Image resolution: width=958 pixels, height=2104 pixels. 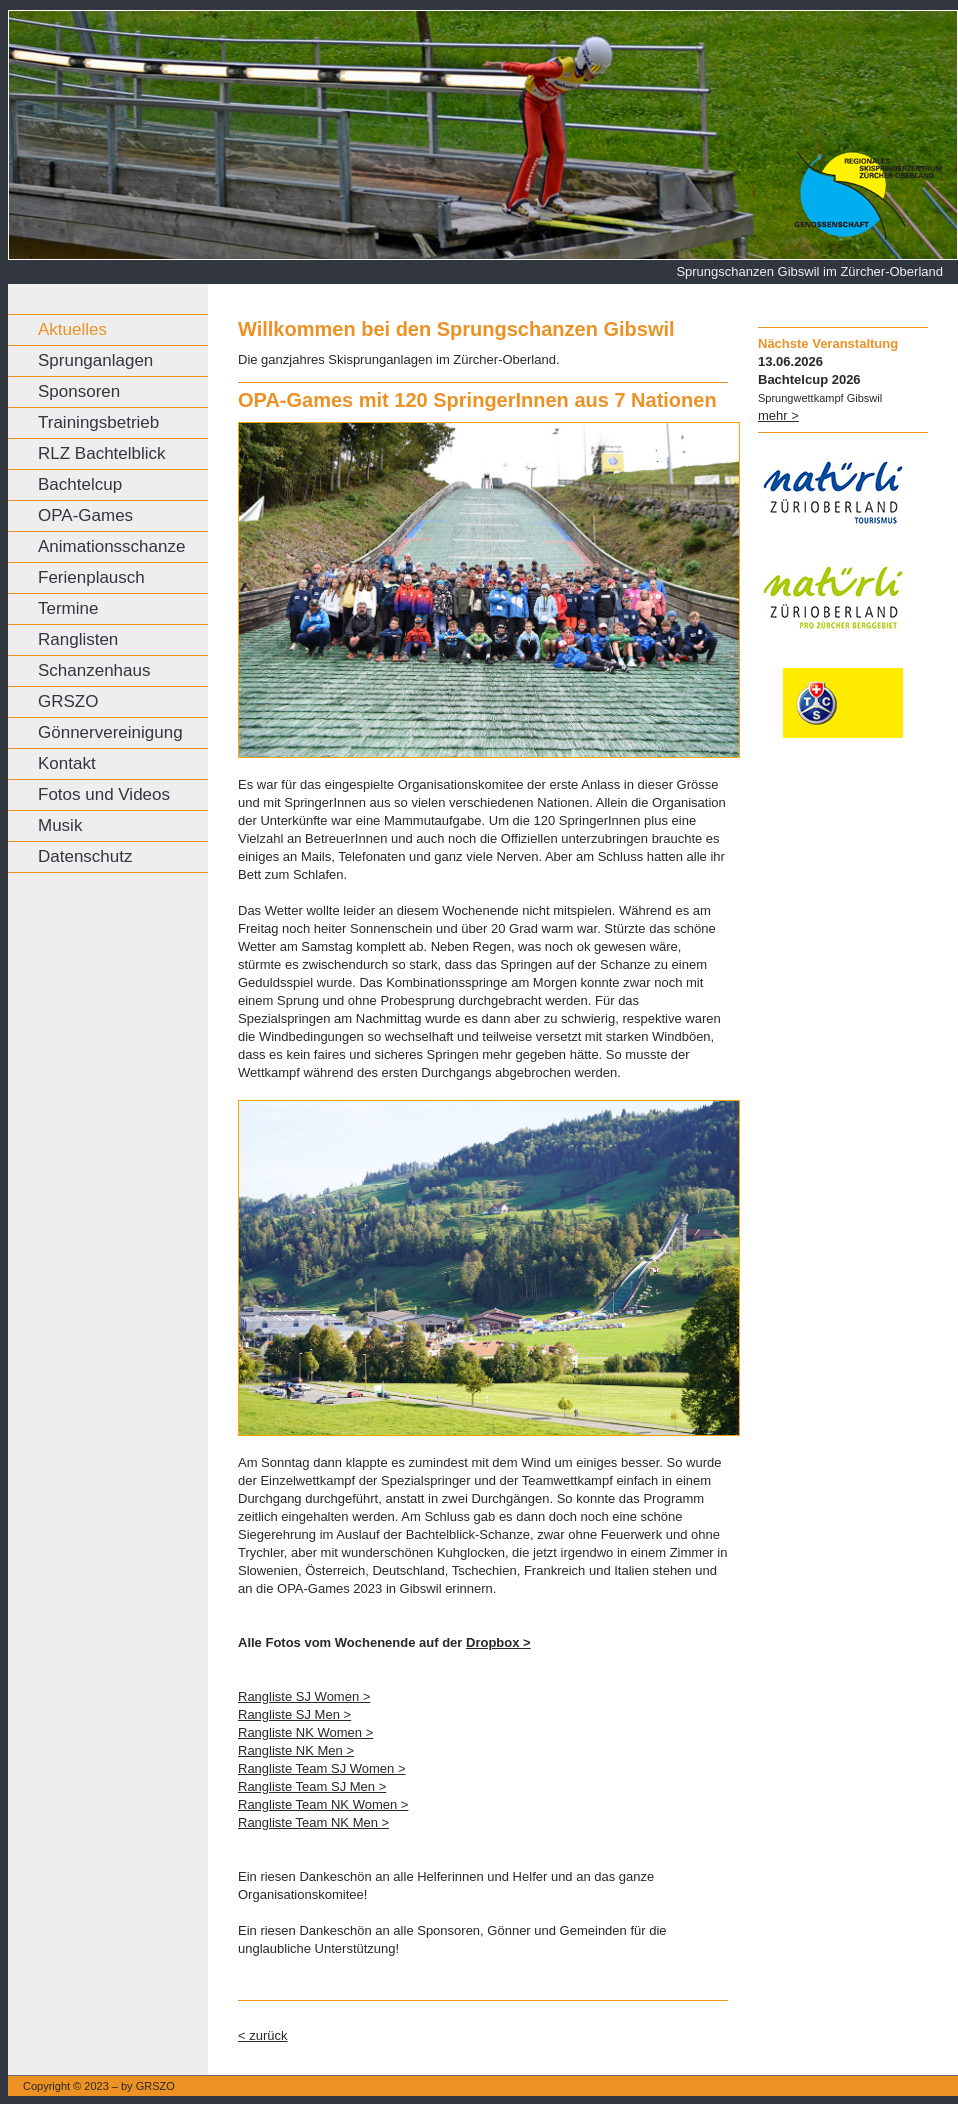 I want to click on Rangliste SJ Men >, so click(x=294, y=1714).